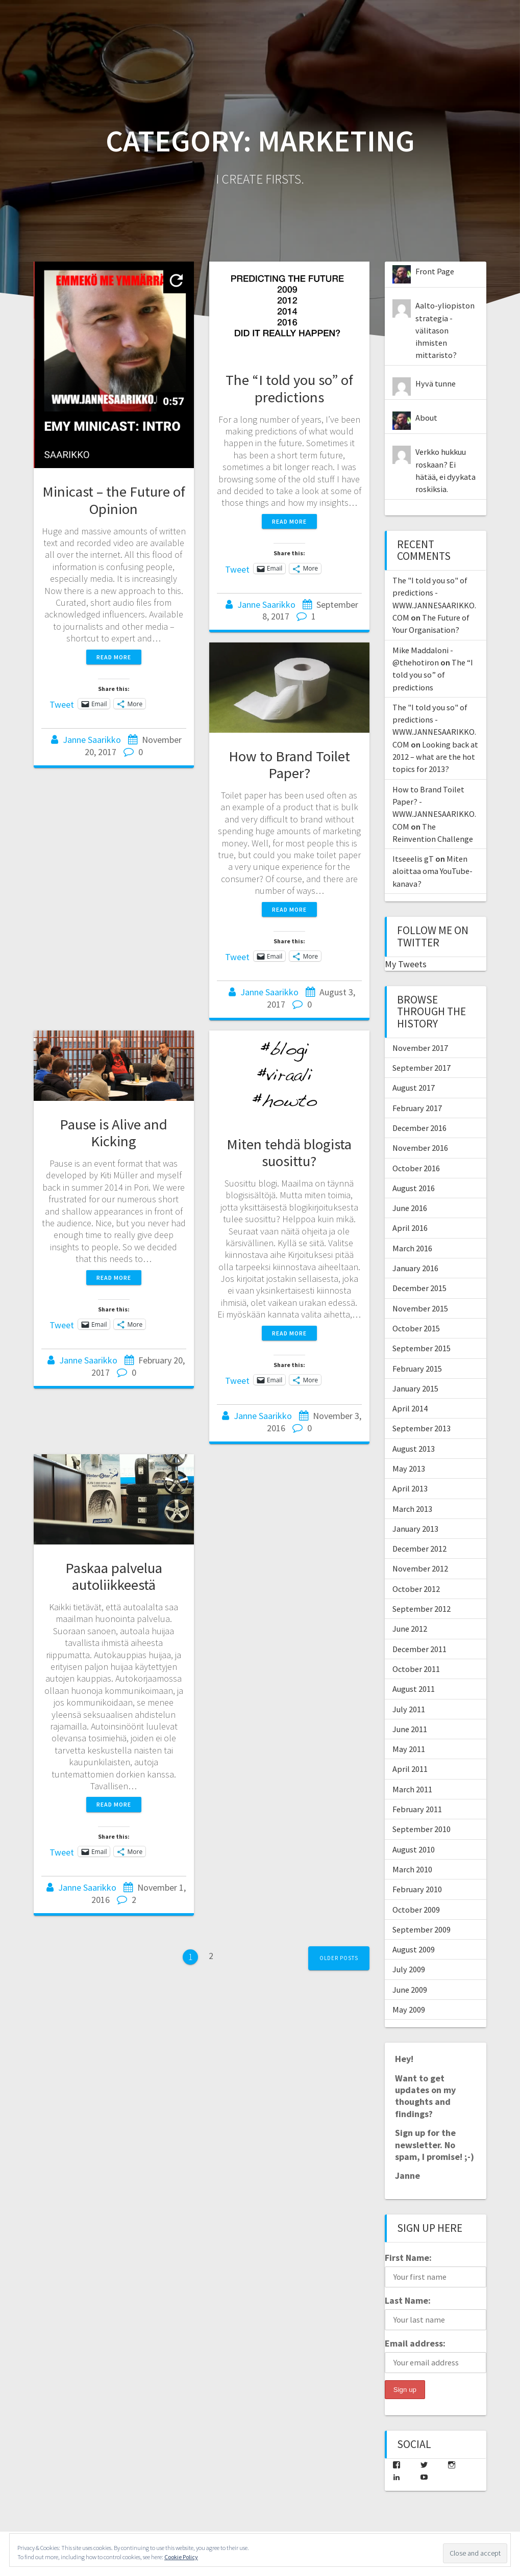 This screenshot has width=520, height=2576. What do you see at coordinates (417, 1368) in the screenshot?
I see `February 2015` at bounding box center [417, 1368].